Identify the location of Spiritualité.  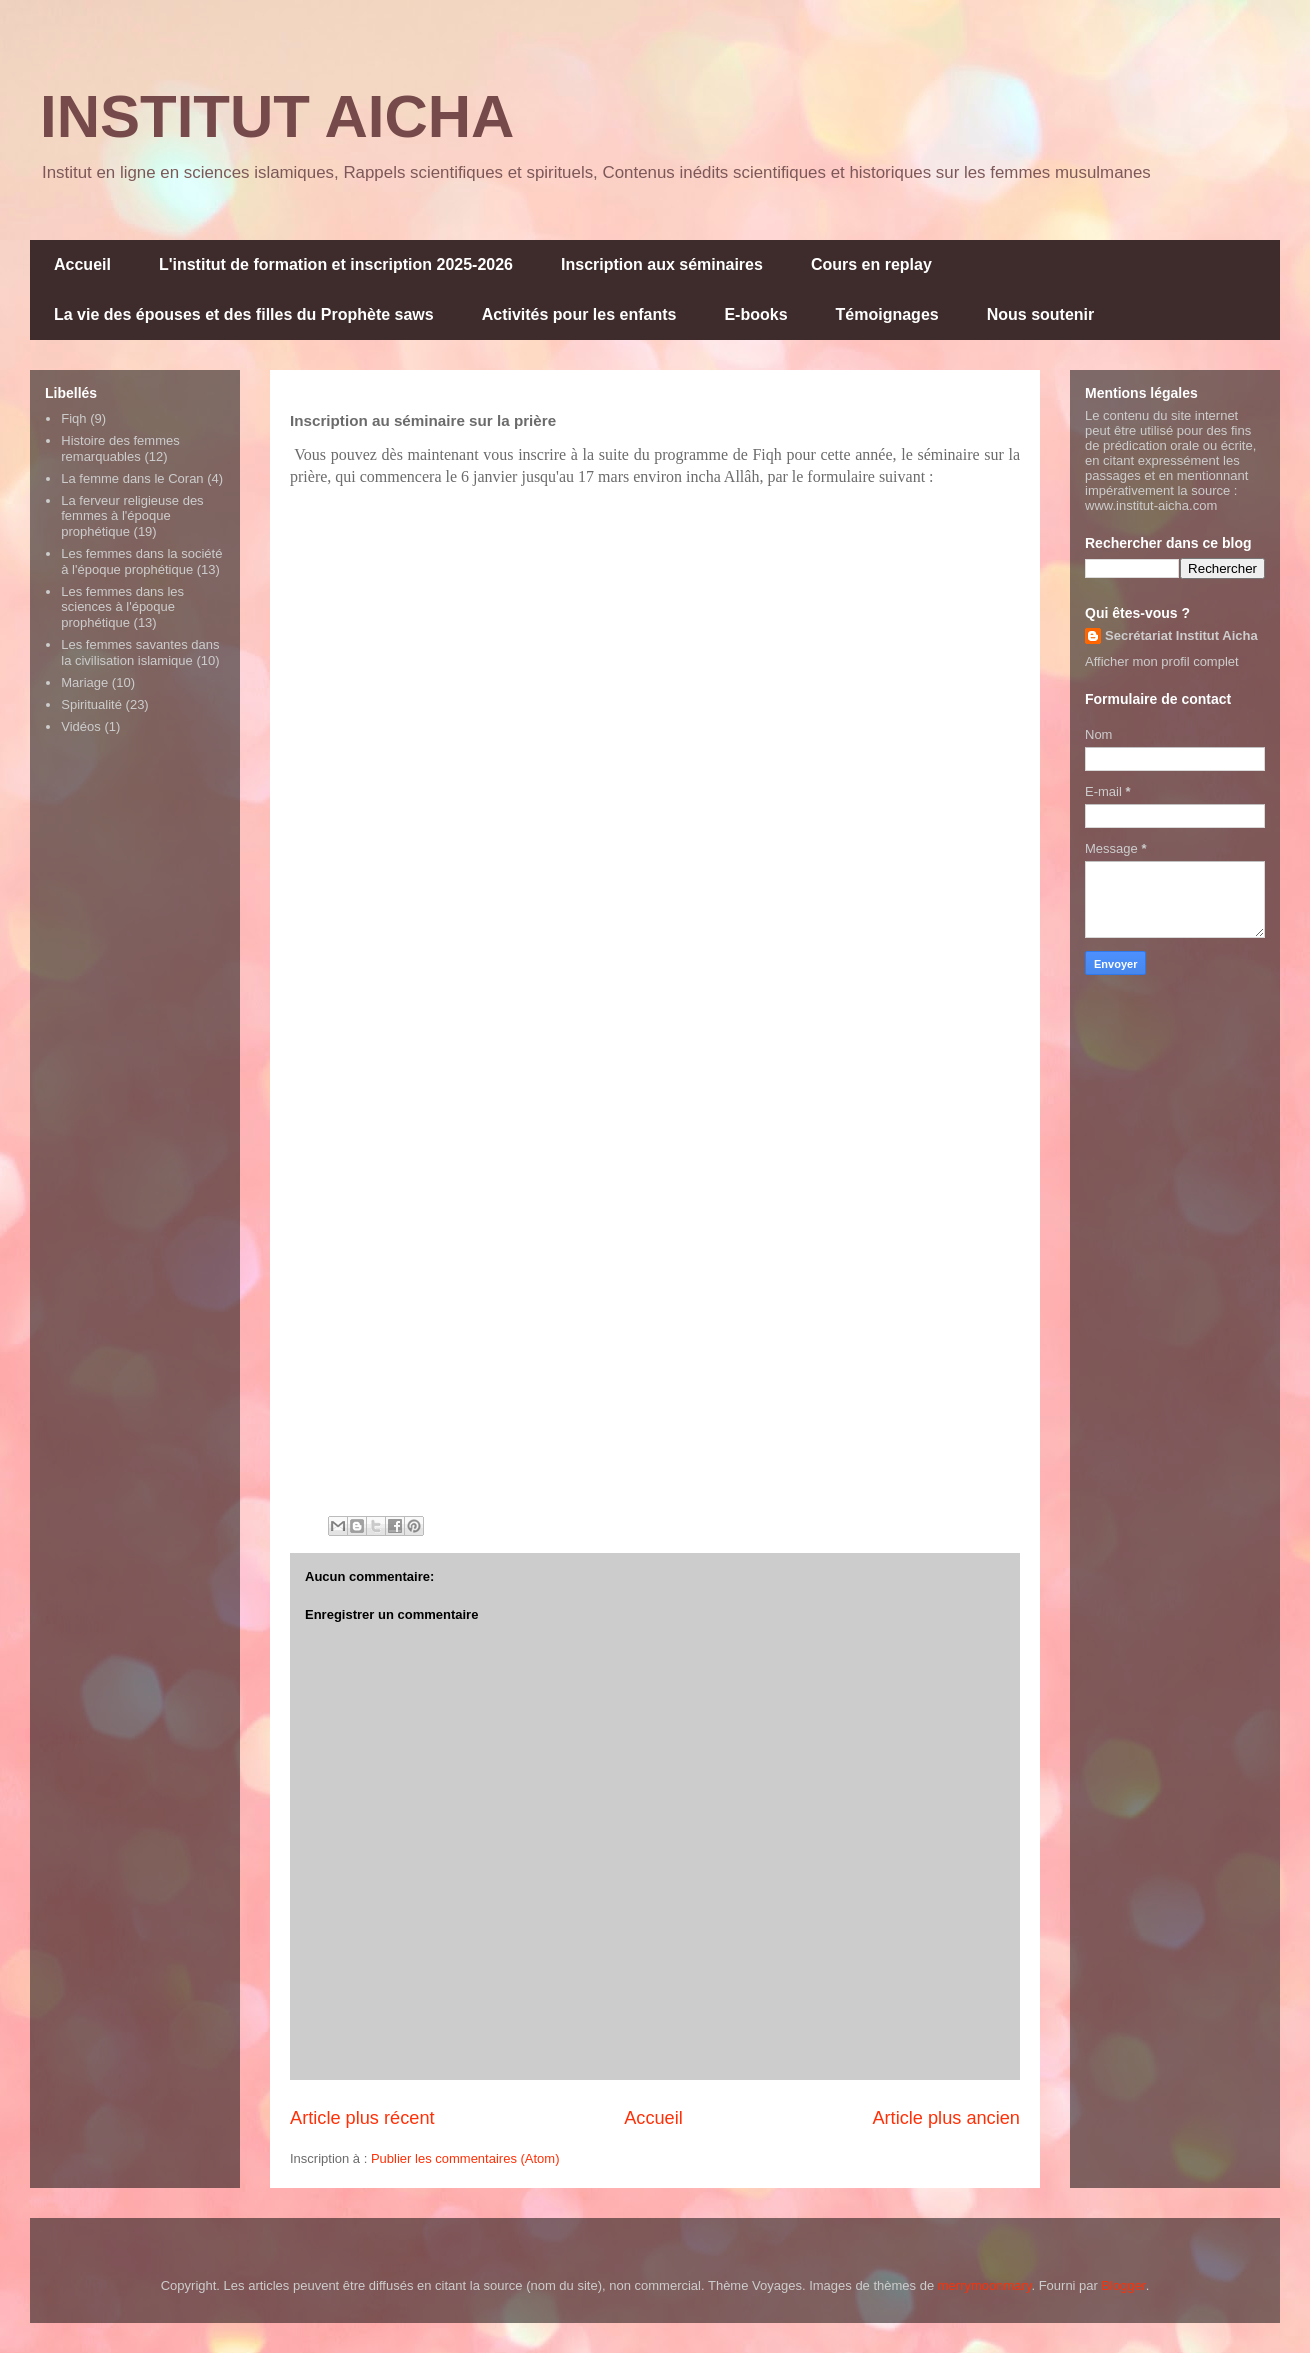
(91, 704).